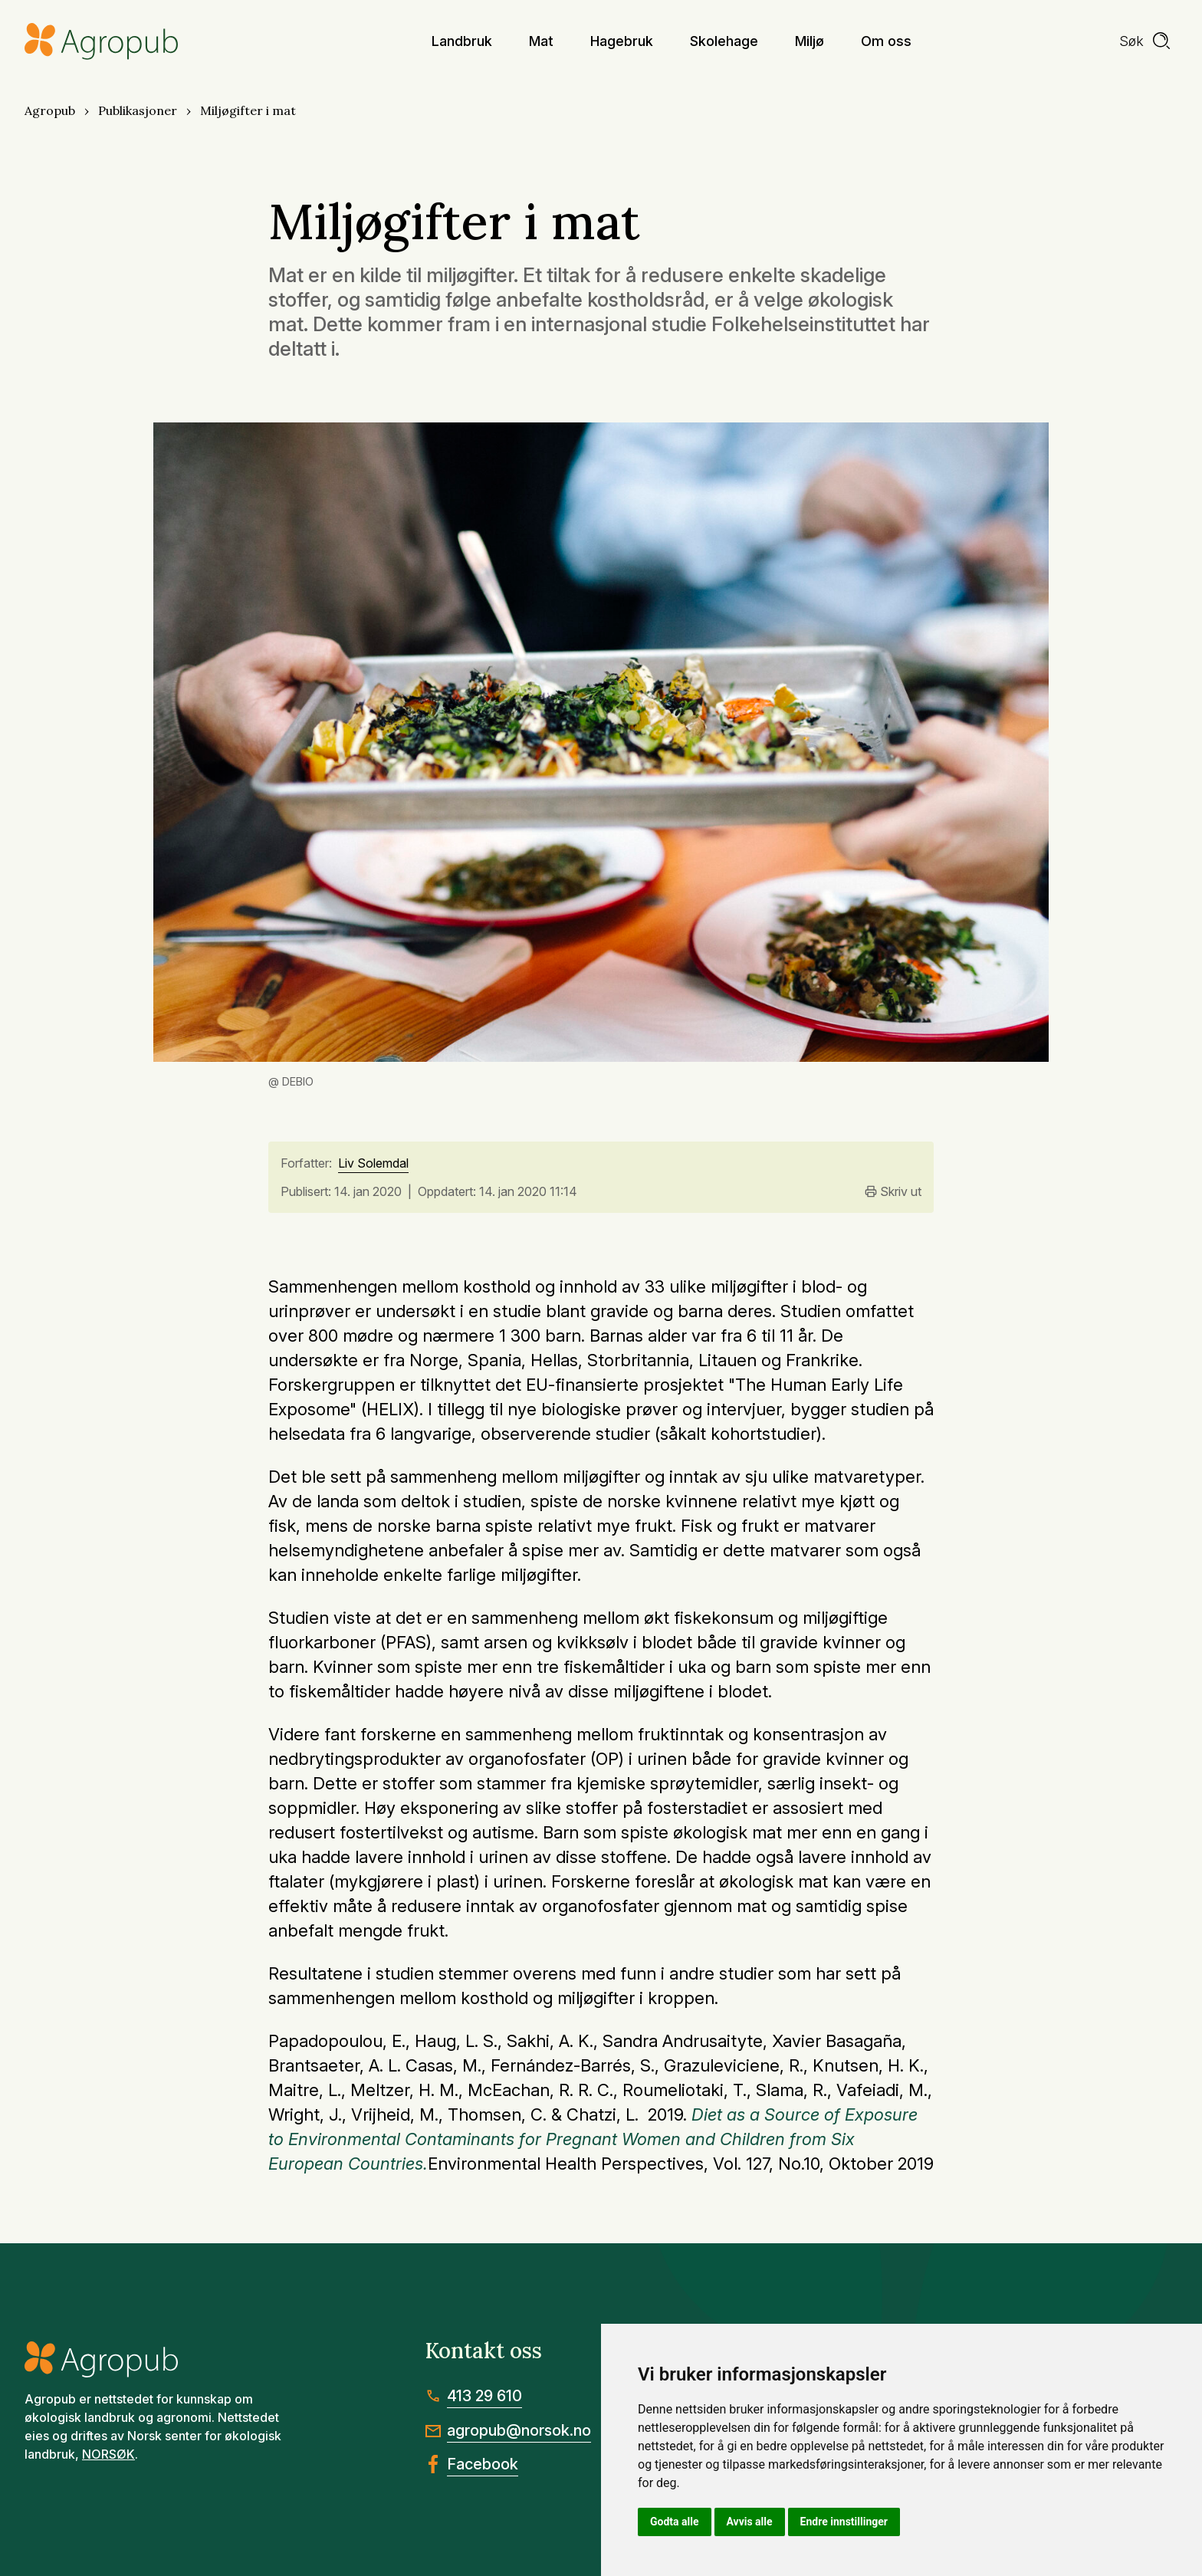  What do you see at coordinates (844, 2521) in the screenshot?
I see `Endre innstillinger [button]` at bounding box center [844, 2521].